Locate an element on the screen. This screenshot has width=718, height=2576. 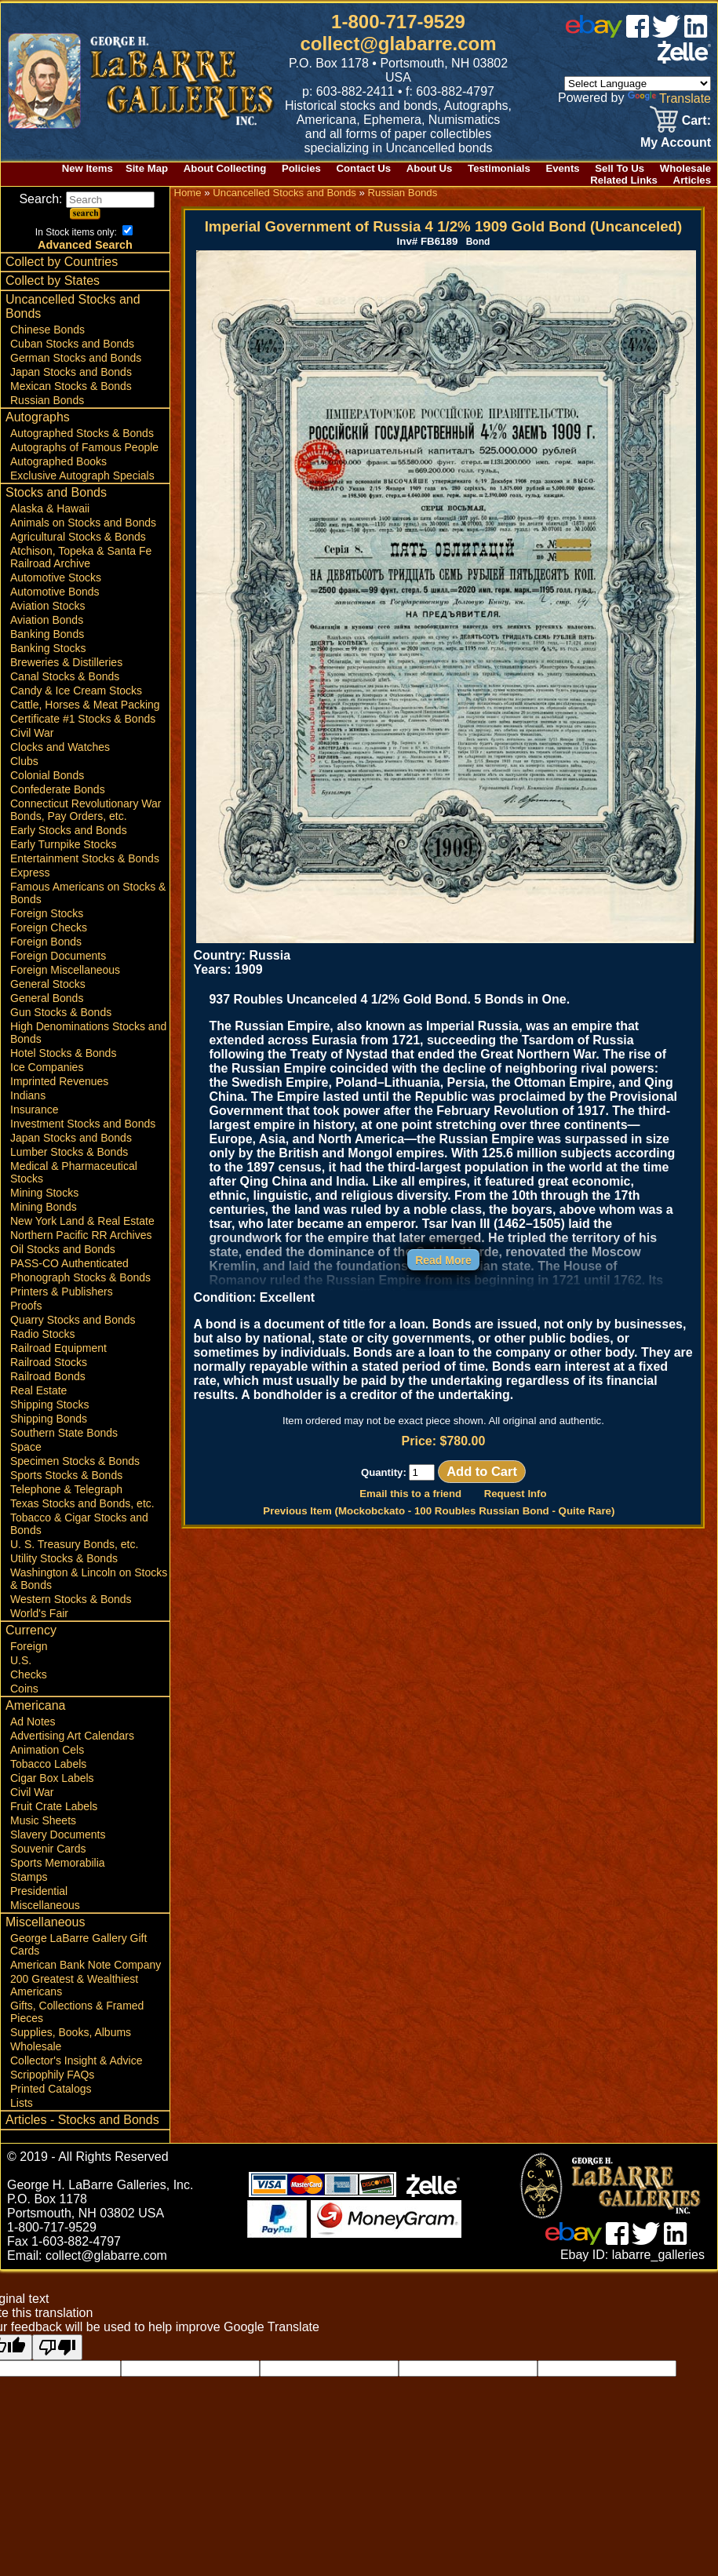
Stocks and Bonds is located at coordinates (56, 492).